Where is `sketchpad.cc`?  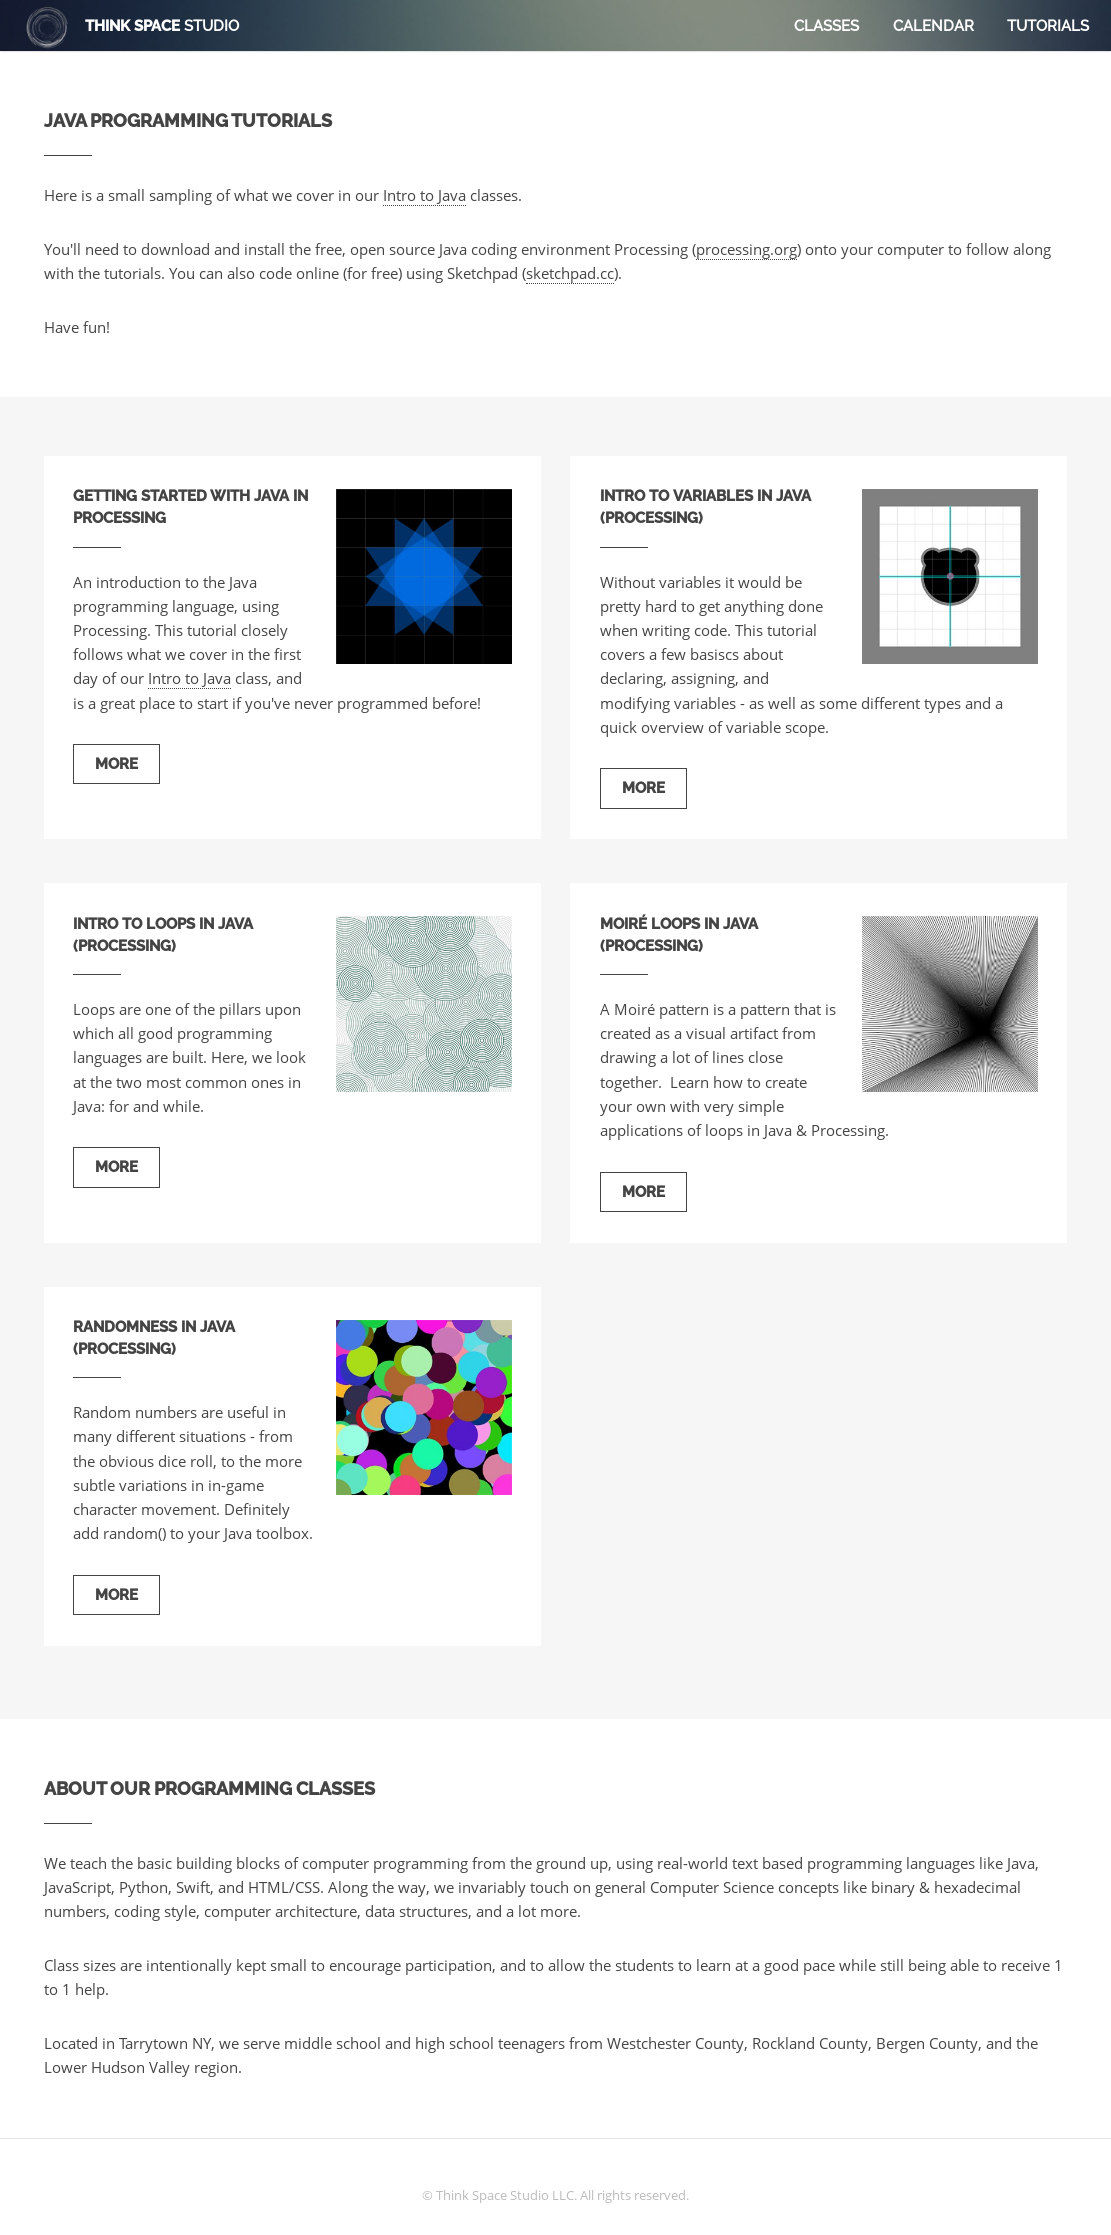
sketchpad.cc is located at coordinates (570, 273).